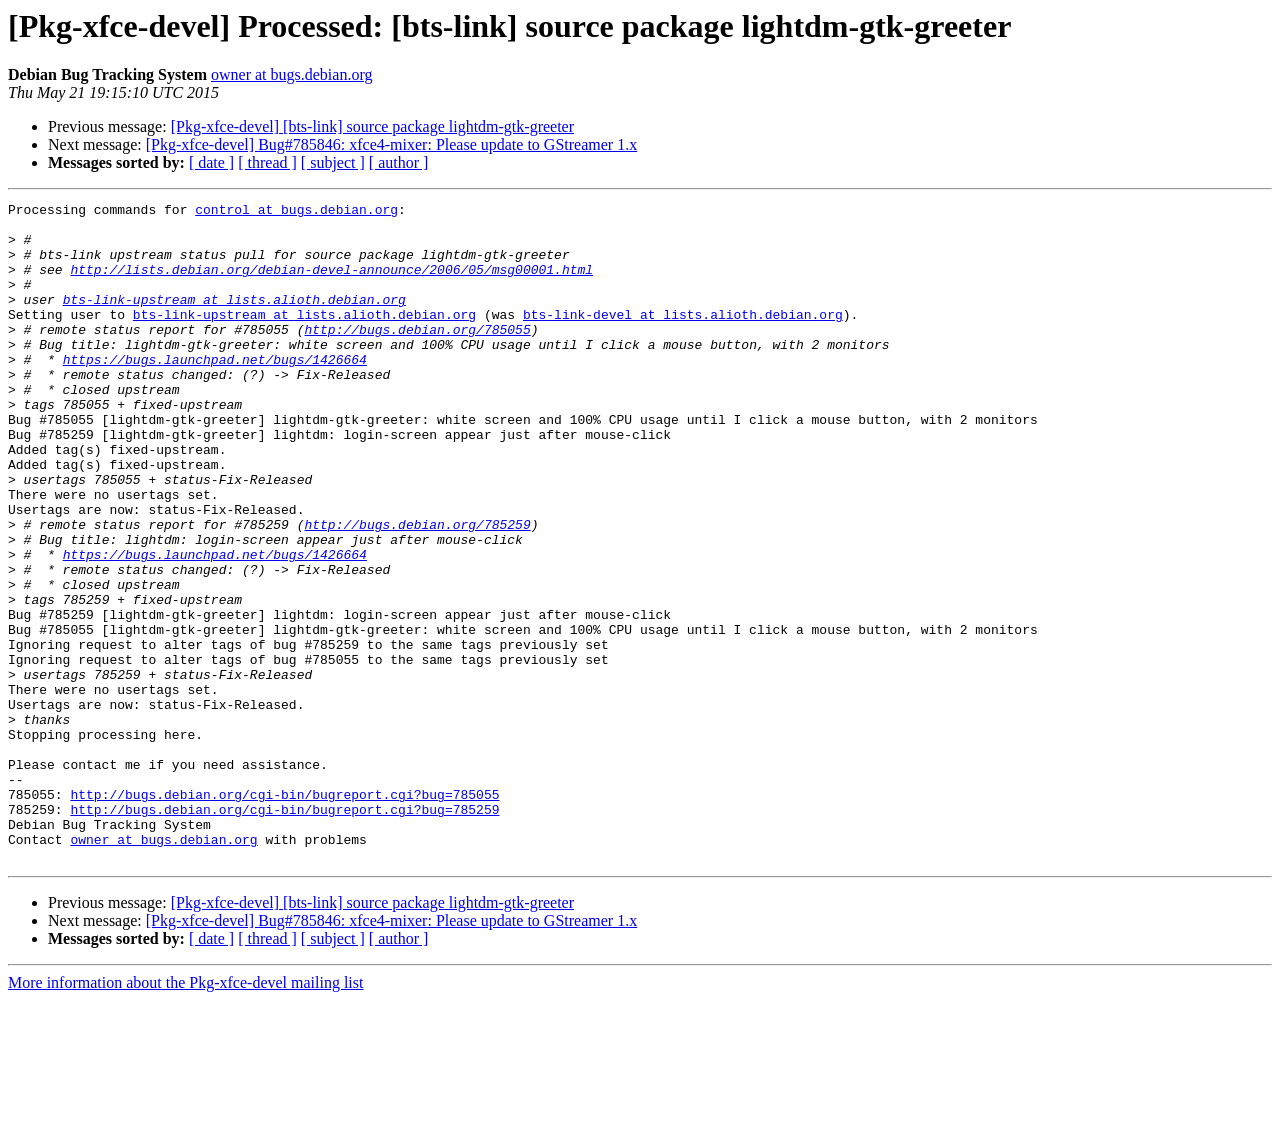 This screenshot has width=1280, height=1132. I want to click on http://lists.debian.org/debian-devel-announce/2006/05/msg00001.html, so click(331, 284).